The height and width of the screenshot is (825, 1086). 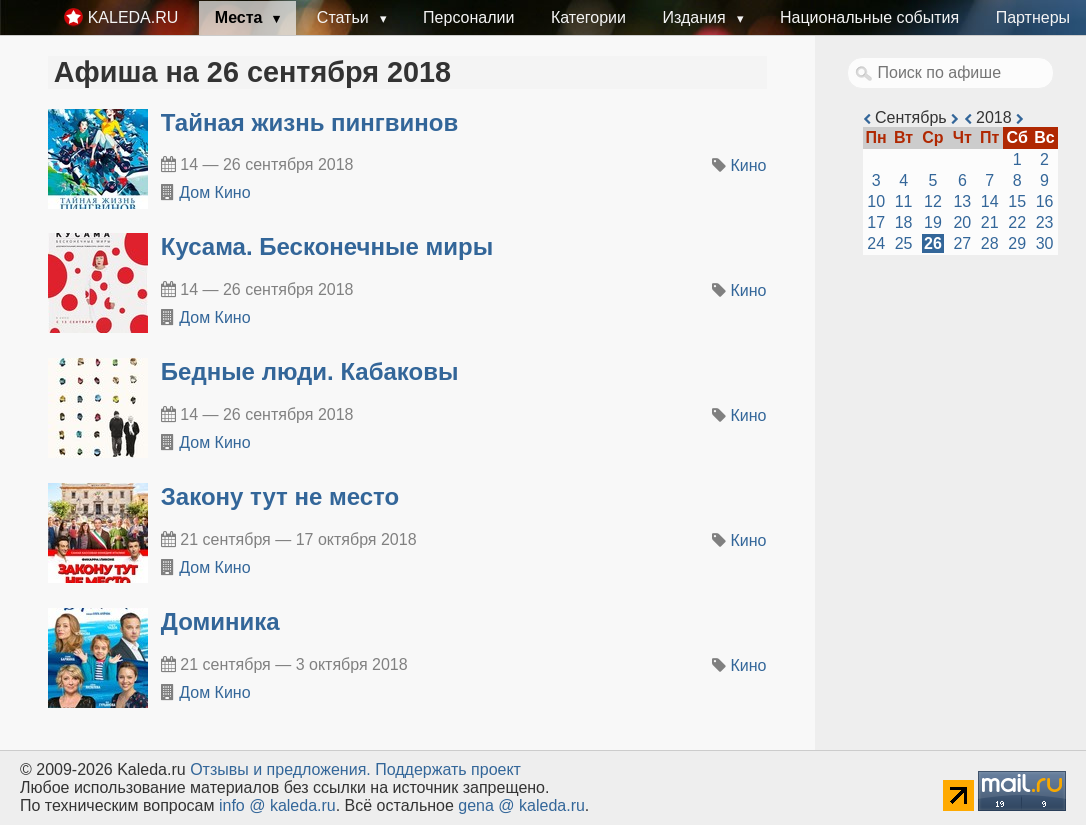 What do you see at coordinates (588, 17) in the screenshot?
I see `Категории` at bounding box center [588, 17].